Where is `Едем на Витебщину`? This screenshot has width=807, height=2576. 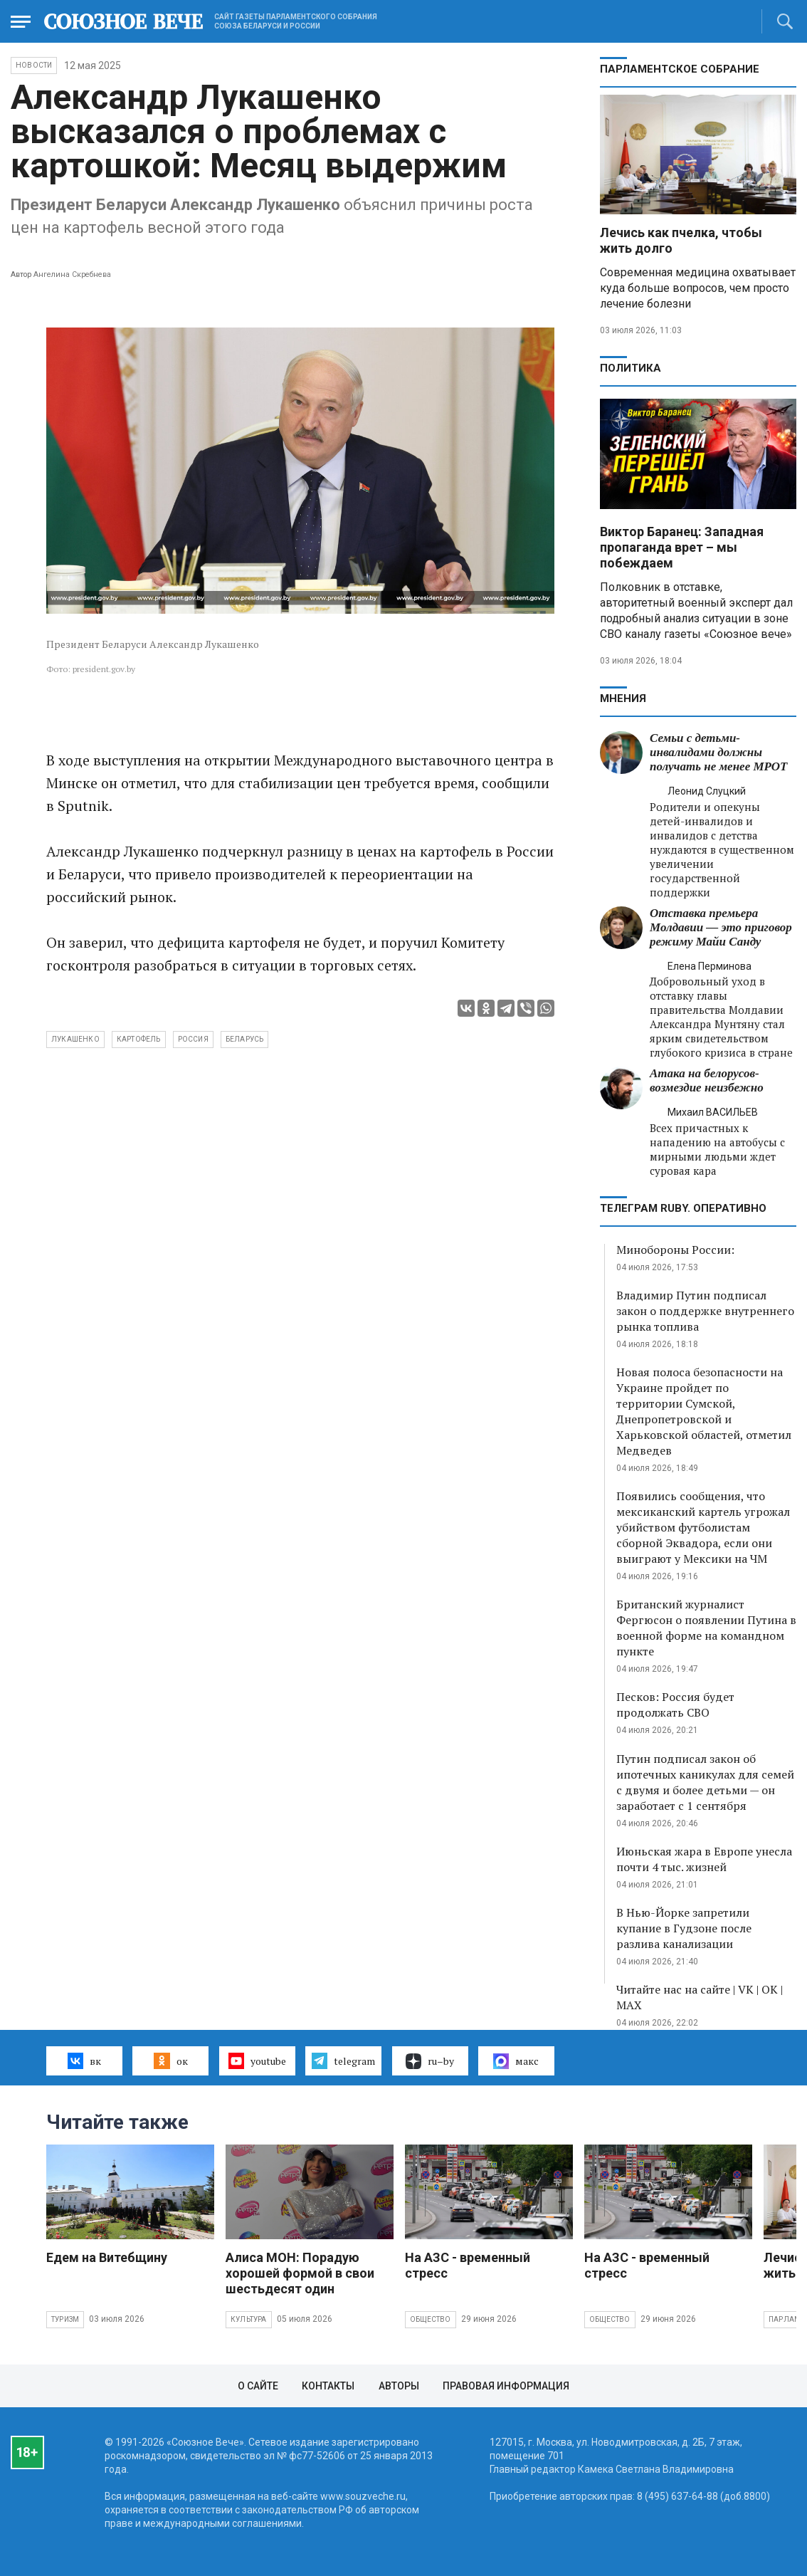 Едем на Витебщину is located at coordinates (106, 2257).